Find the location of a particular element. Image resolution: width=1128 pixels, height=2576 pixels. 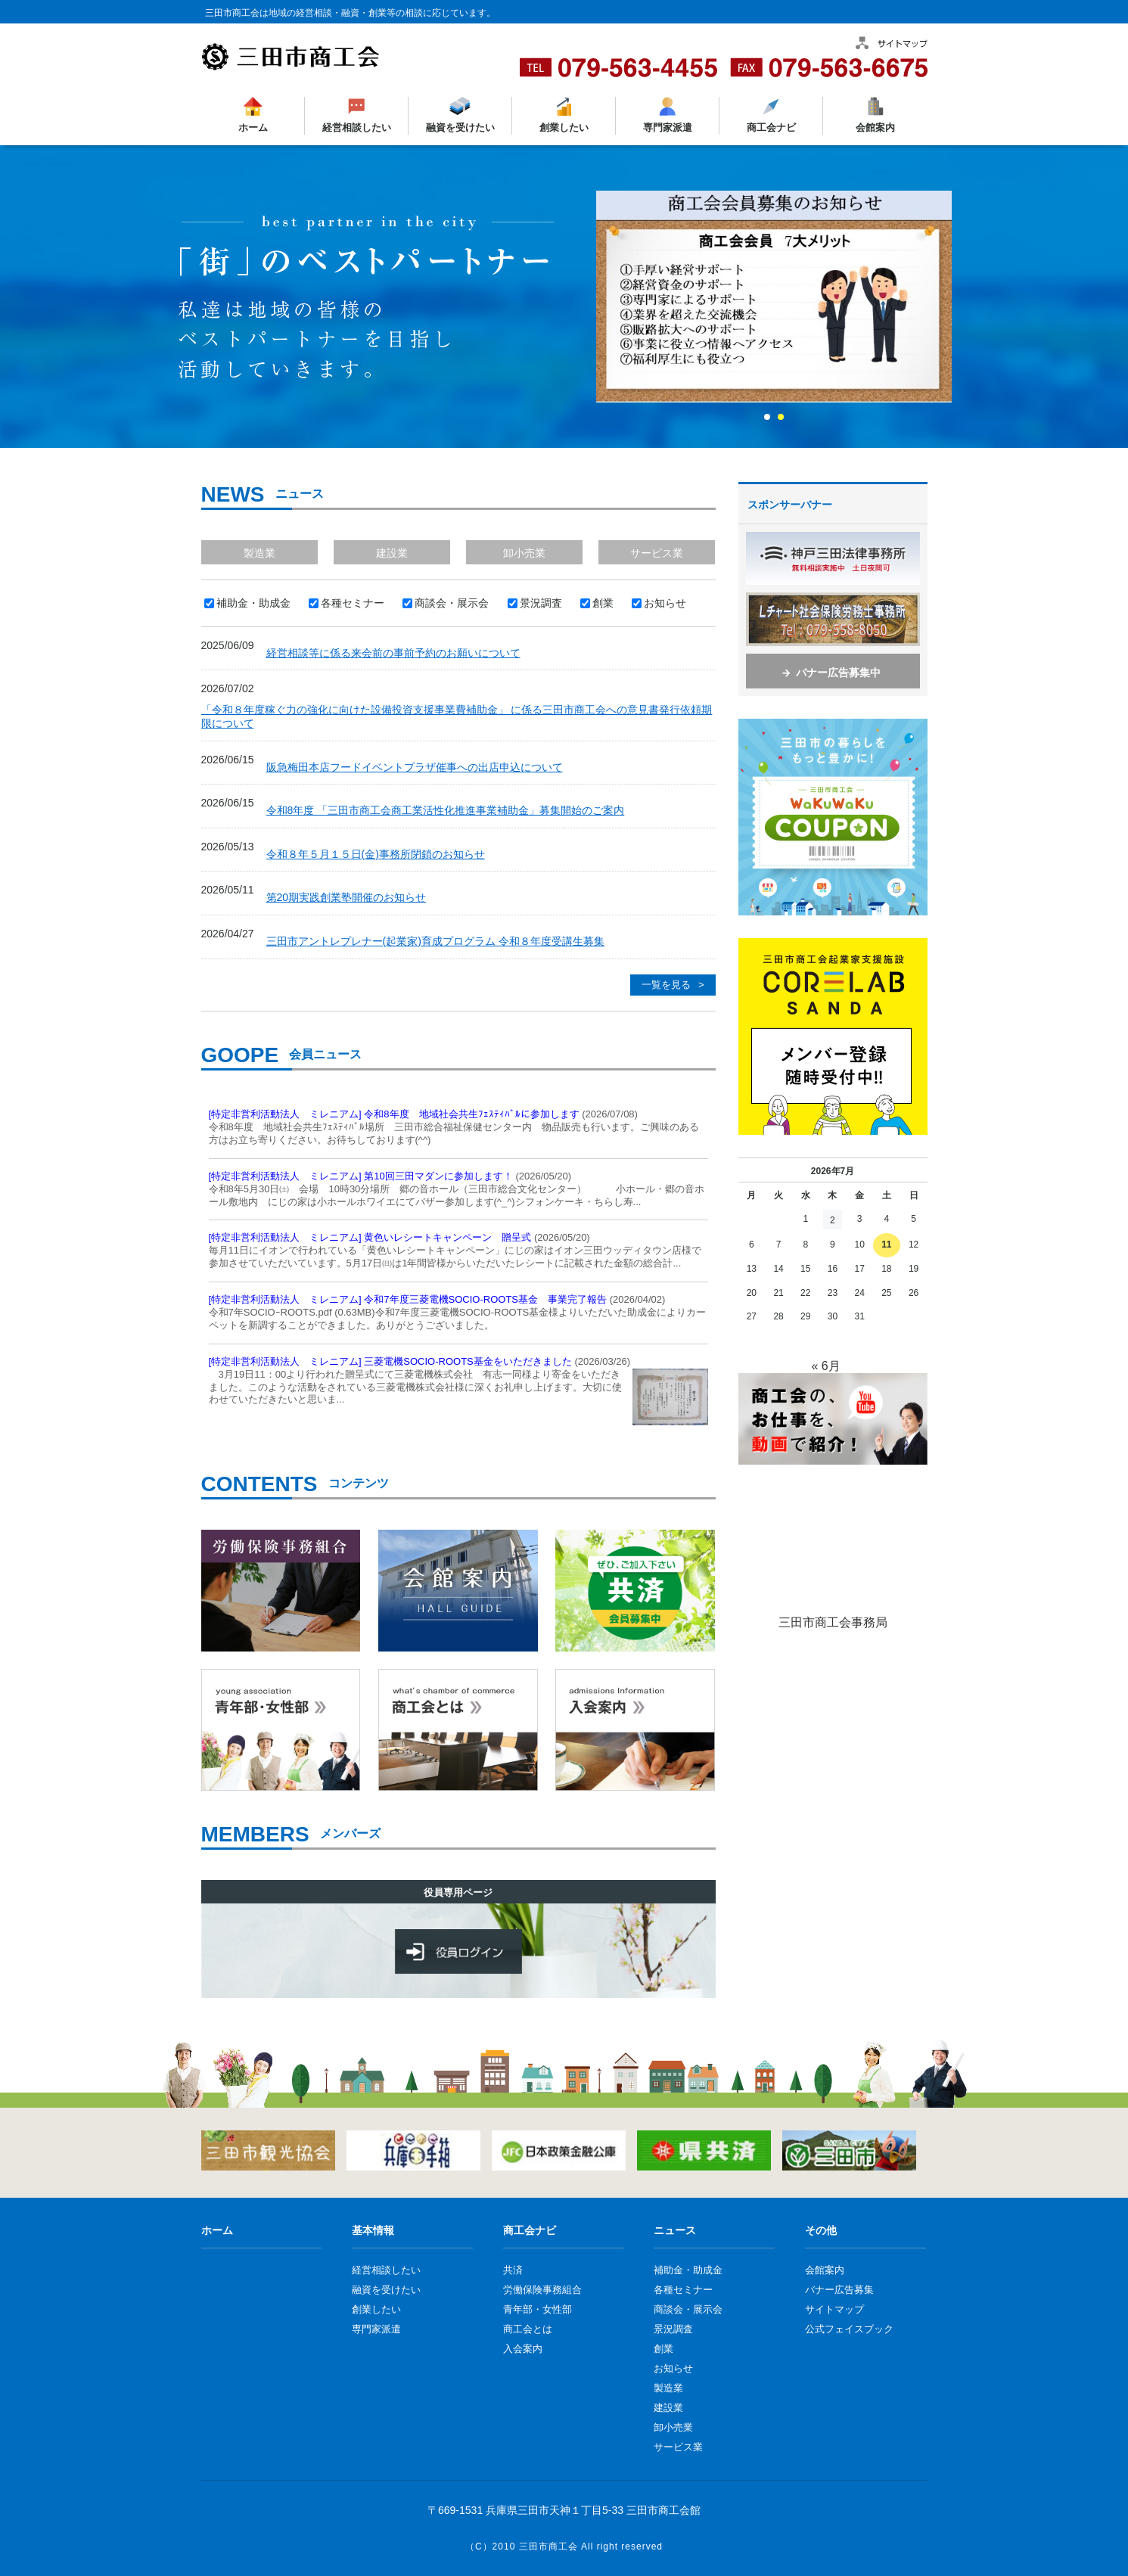

入会案内 is located at coordinates (522, 2348).